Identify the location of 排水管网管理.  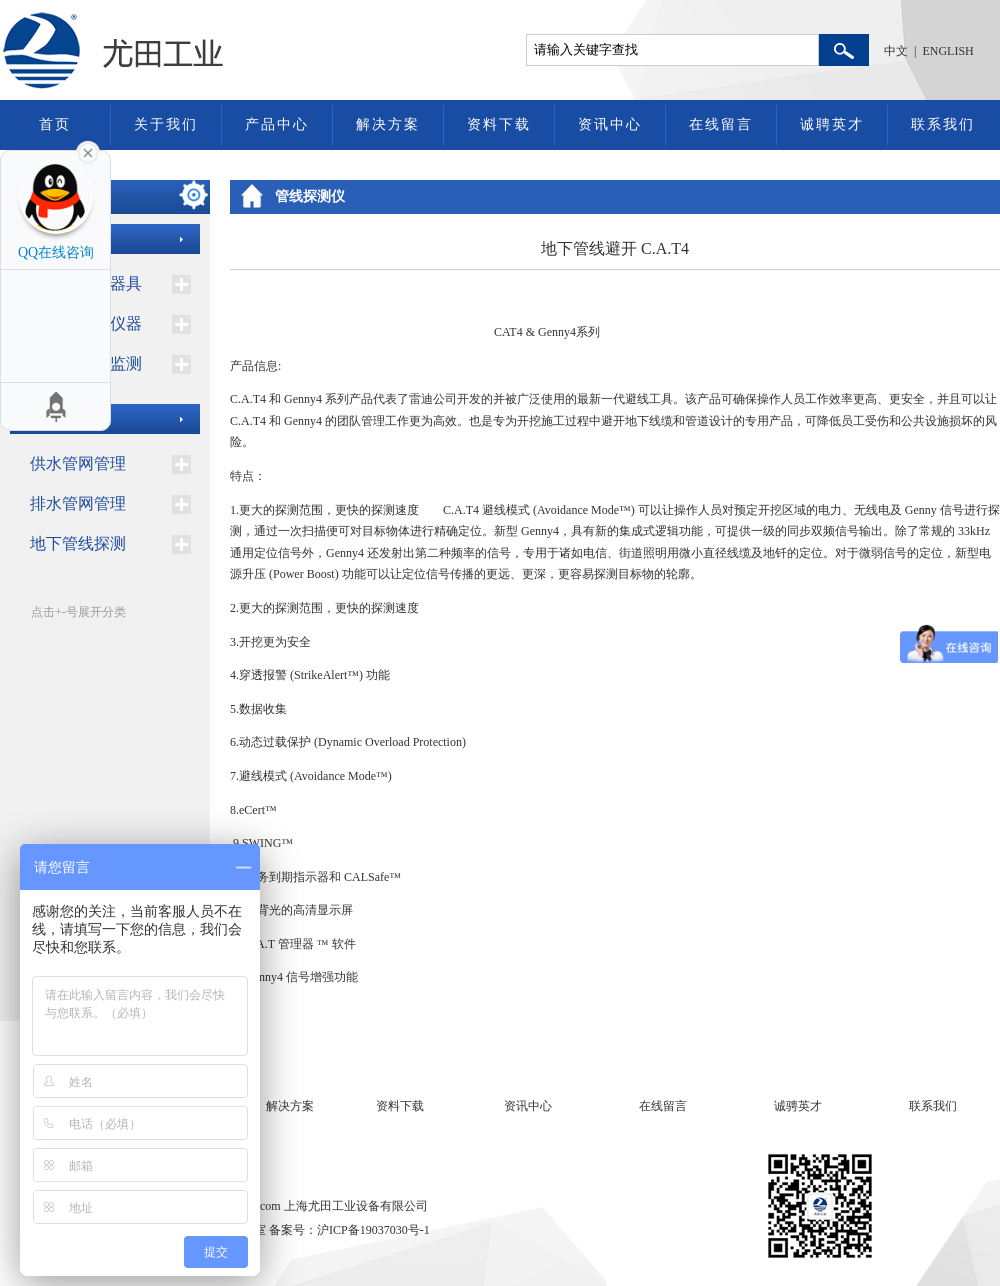
(78, 503).